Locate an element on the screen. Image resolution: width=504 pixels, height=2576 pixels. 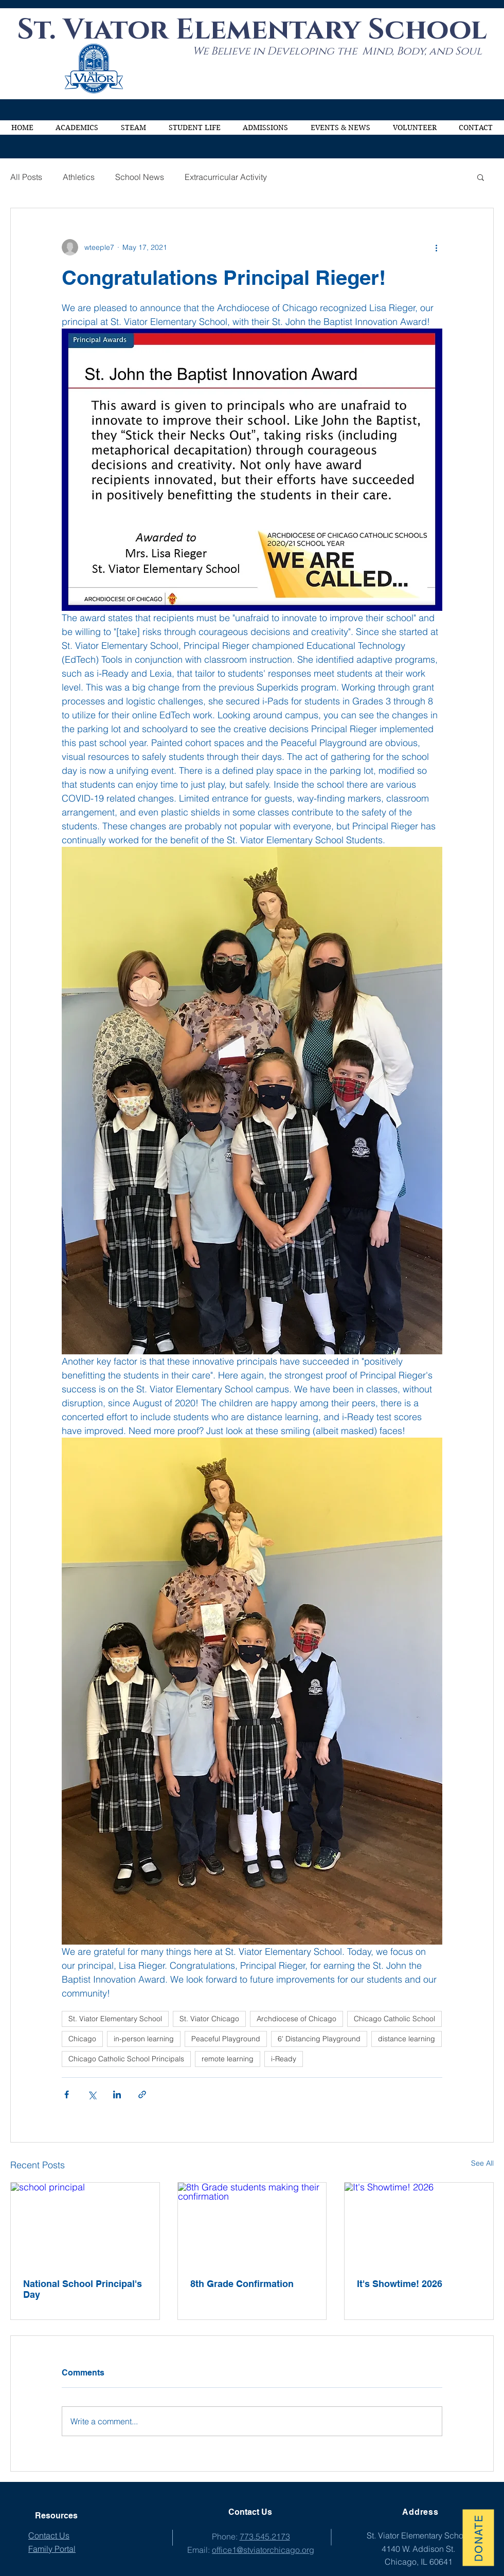
Peaceful Playground is located at coordinates (225, 2038).